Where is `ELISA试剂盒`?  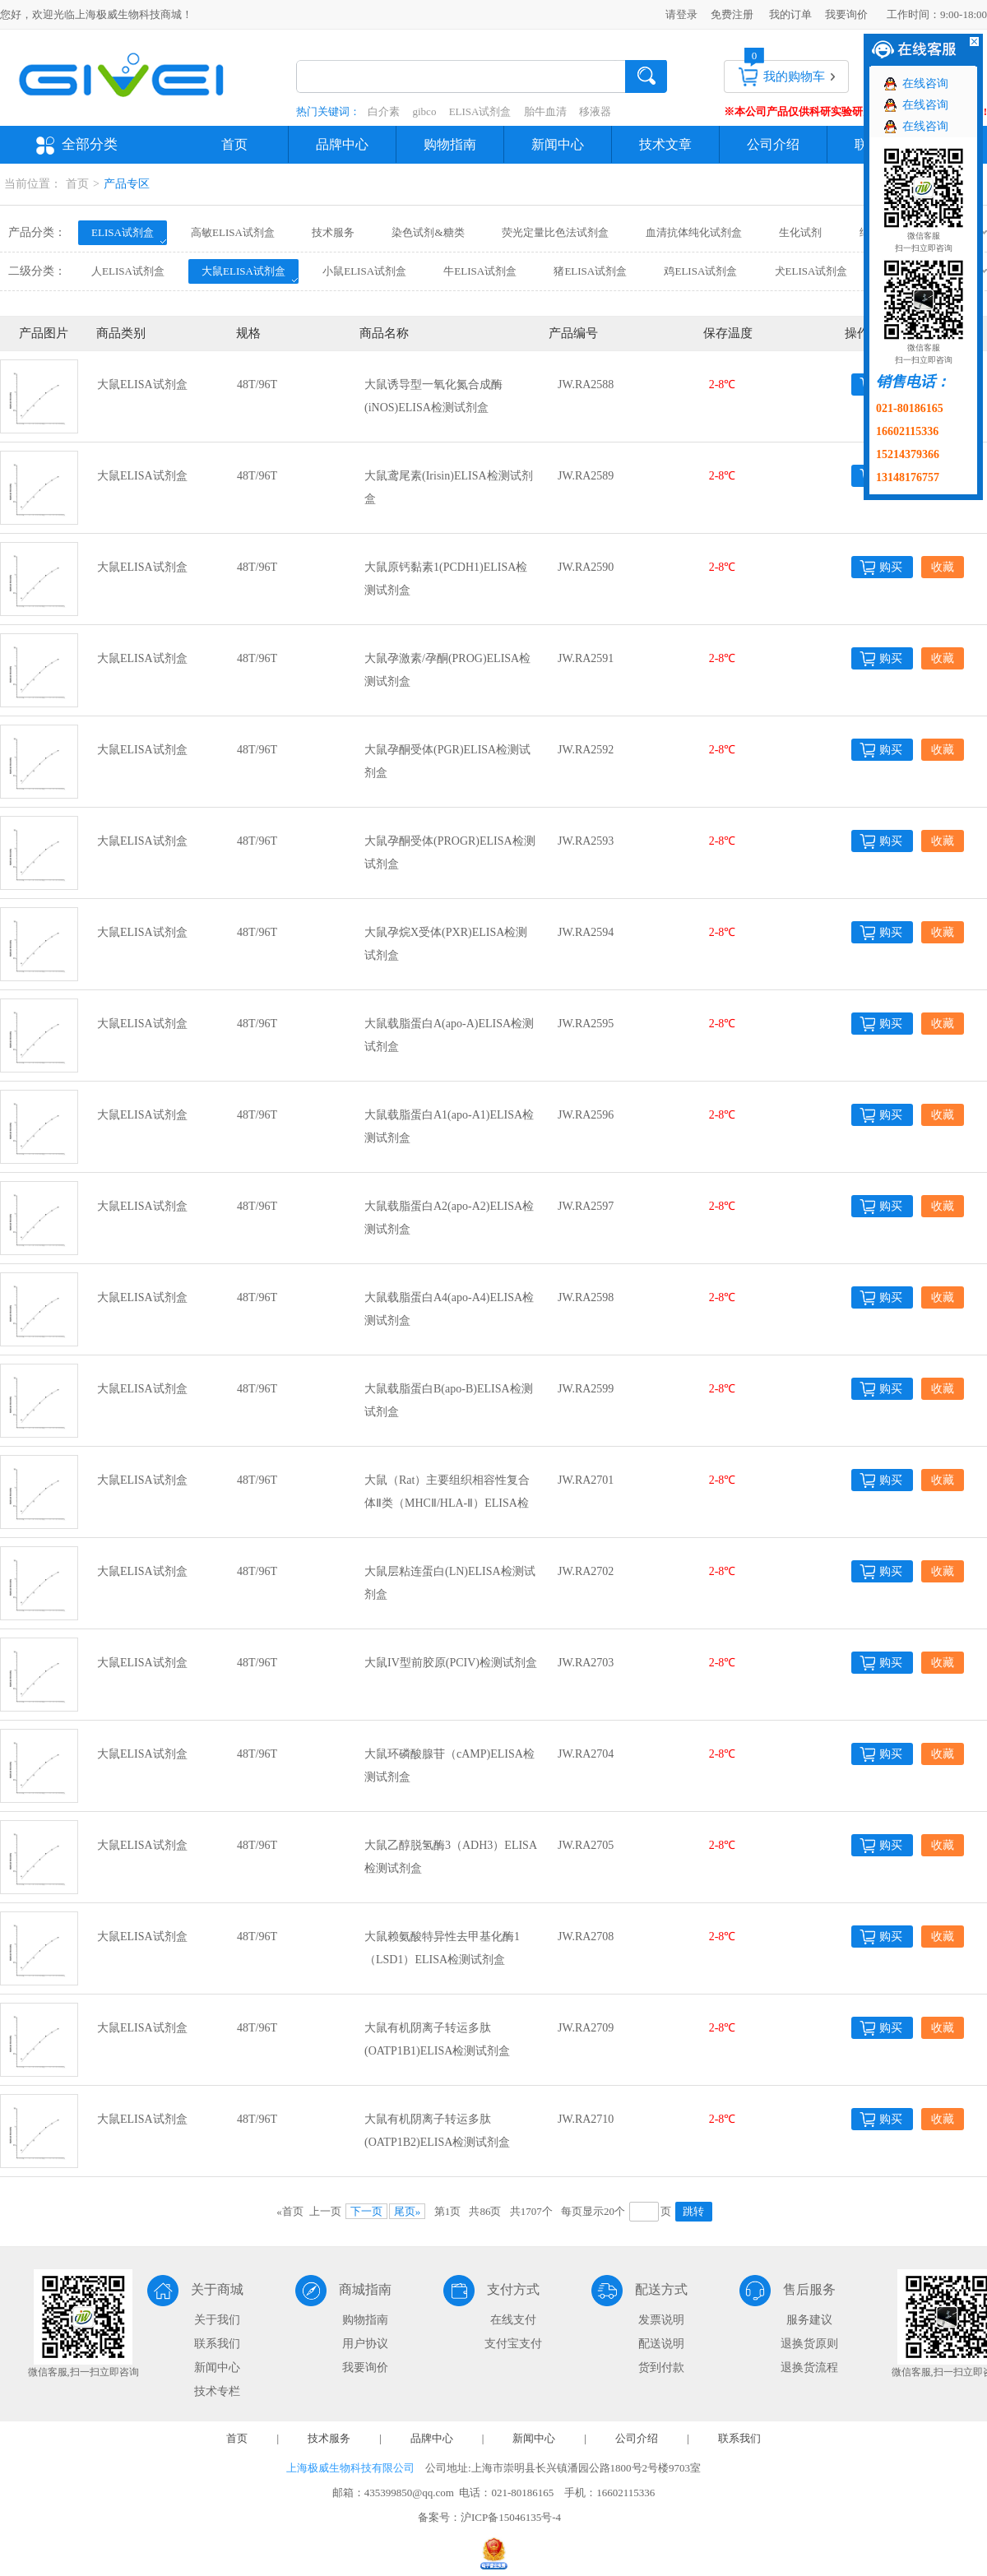 ELISA试剂盒 is located at coordinates (480, 111).